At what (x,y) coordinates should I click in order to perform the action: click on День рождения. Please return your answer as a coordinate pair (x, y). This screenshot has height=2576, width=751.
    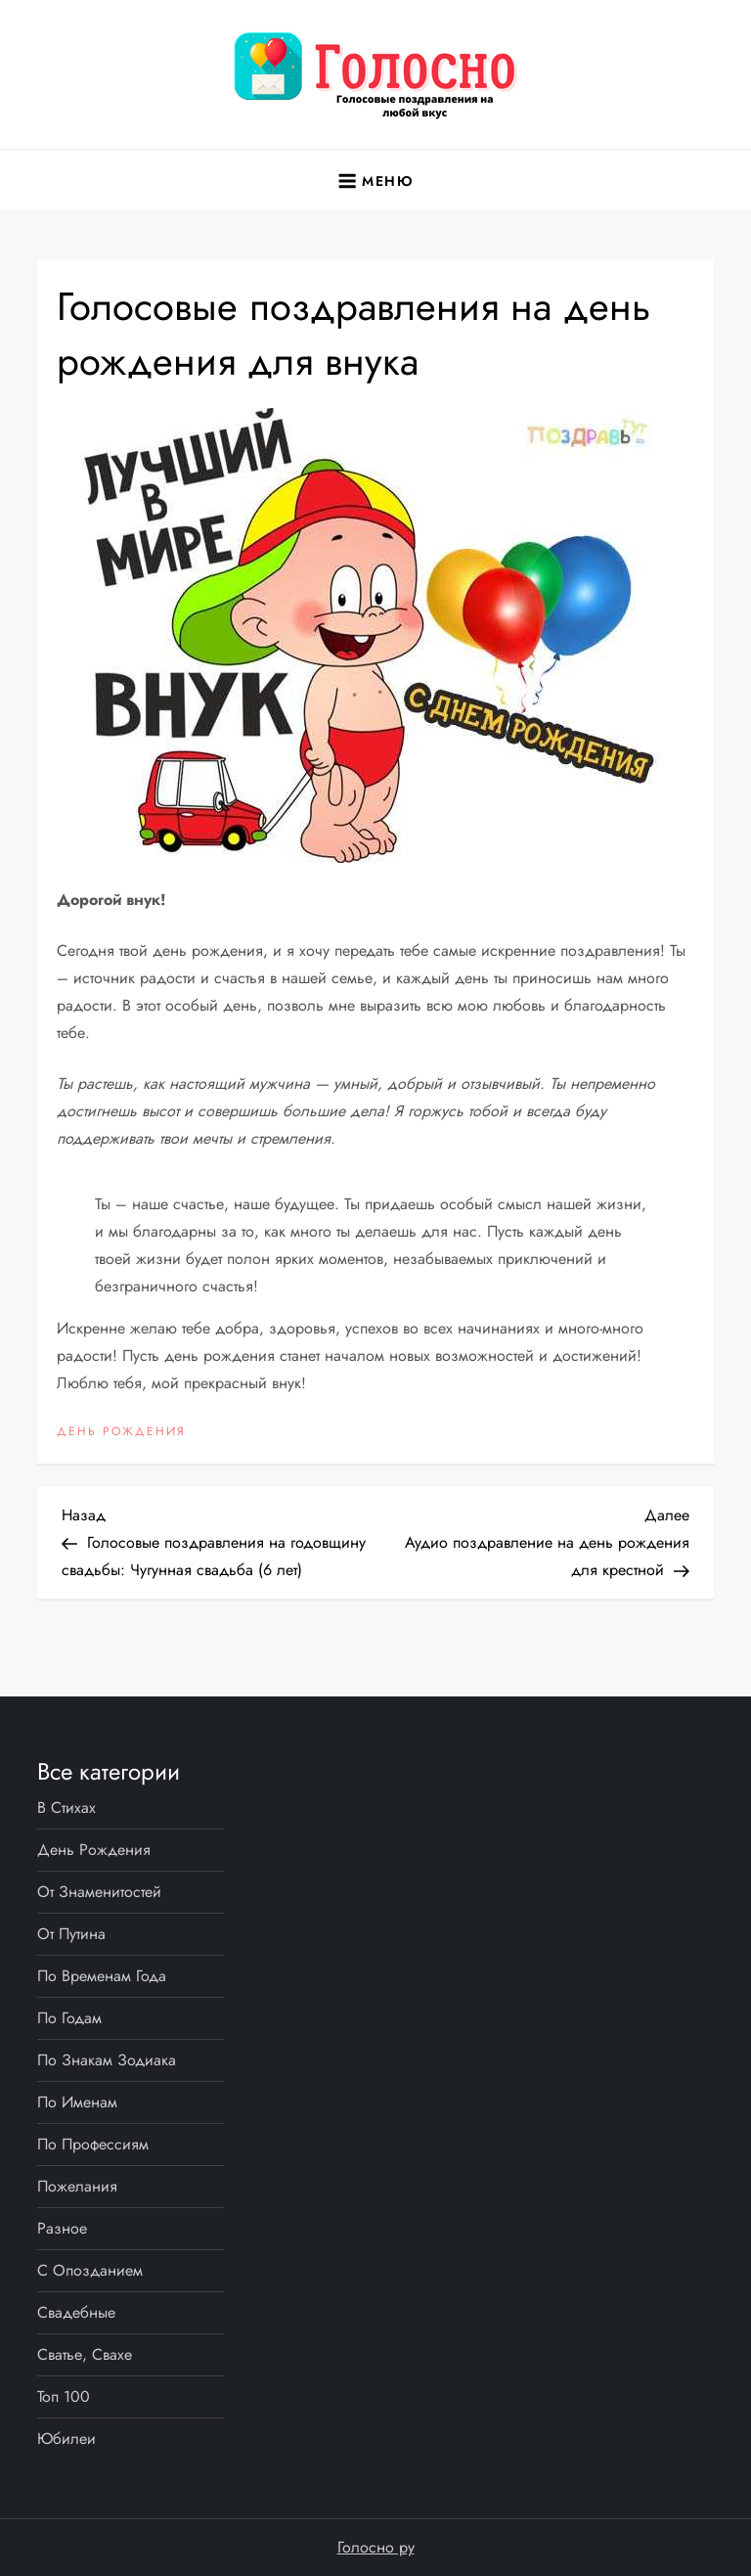
    Looking at the image, I should click on (121, 1432).